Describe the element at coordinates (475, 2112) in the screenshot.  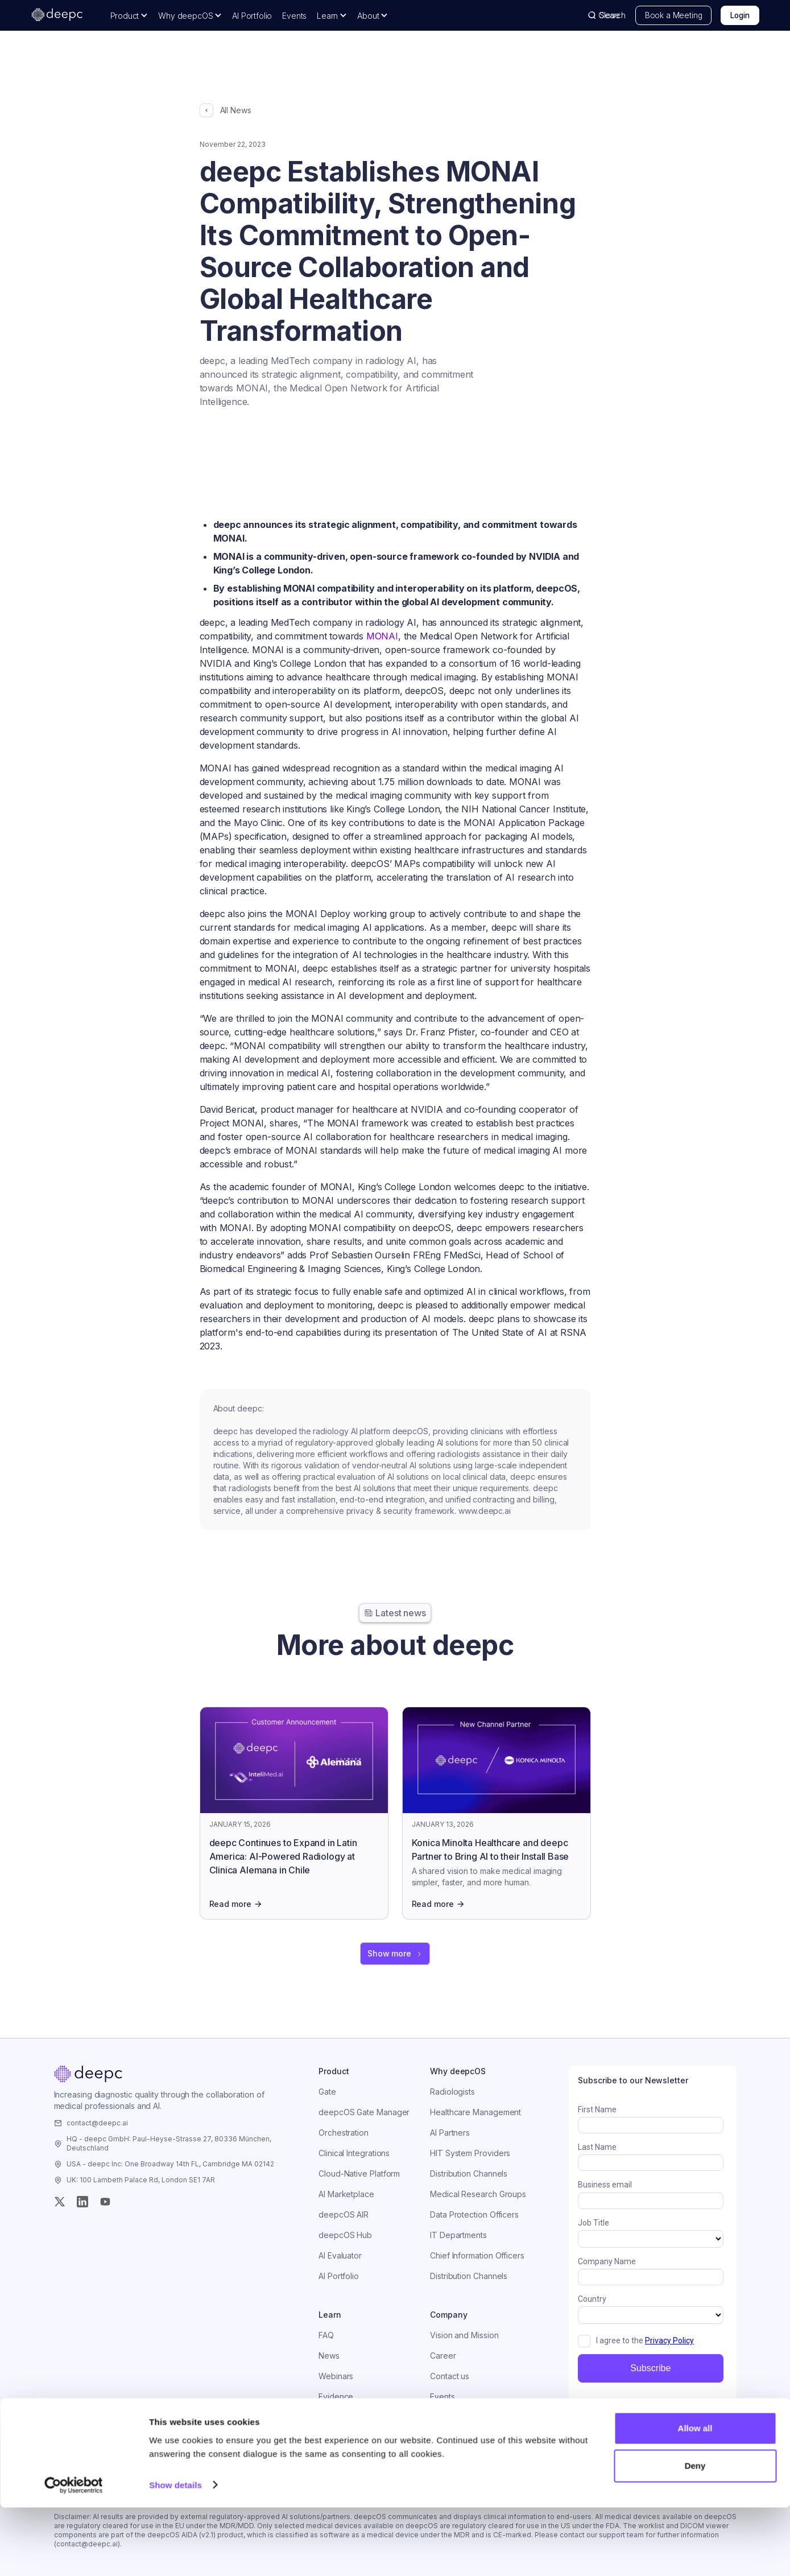
I see `Healthcare Management` at that location.